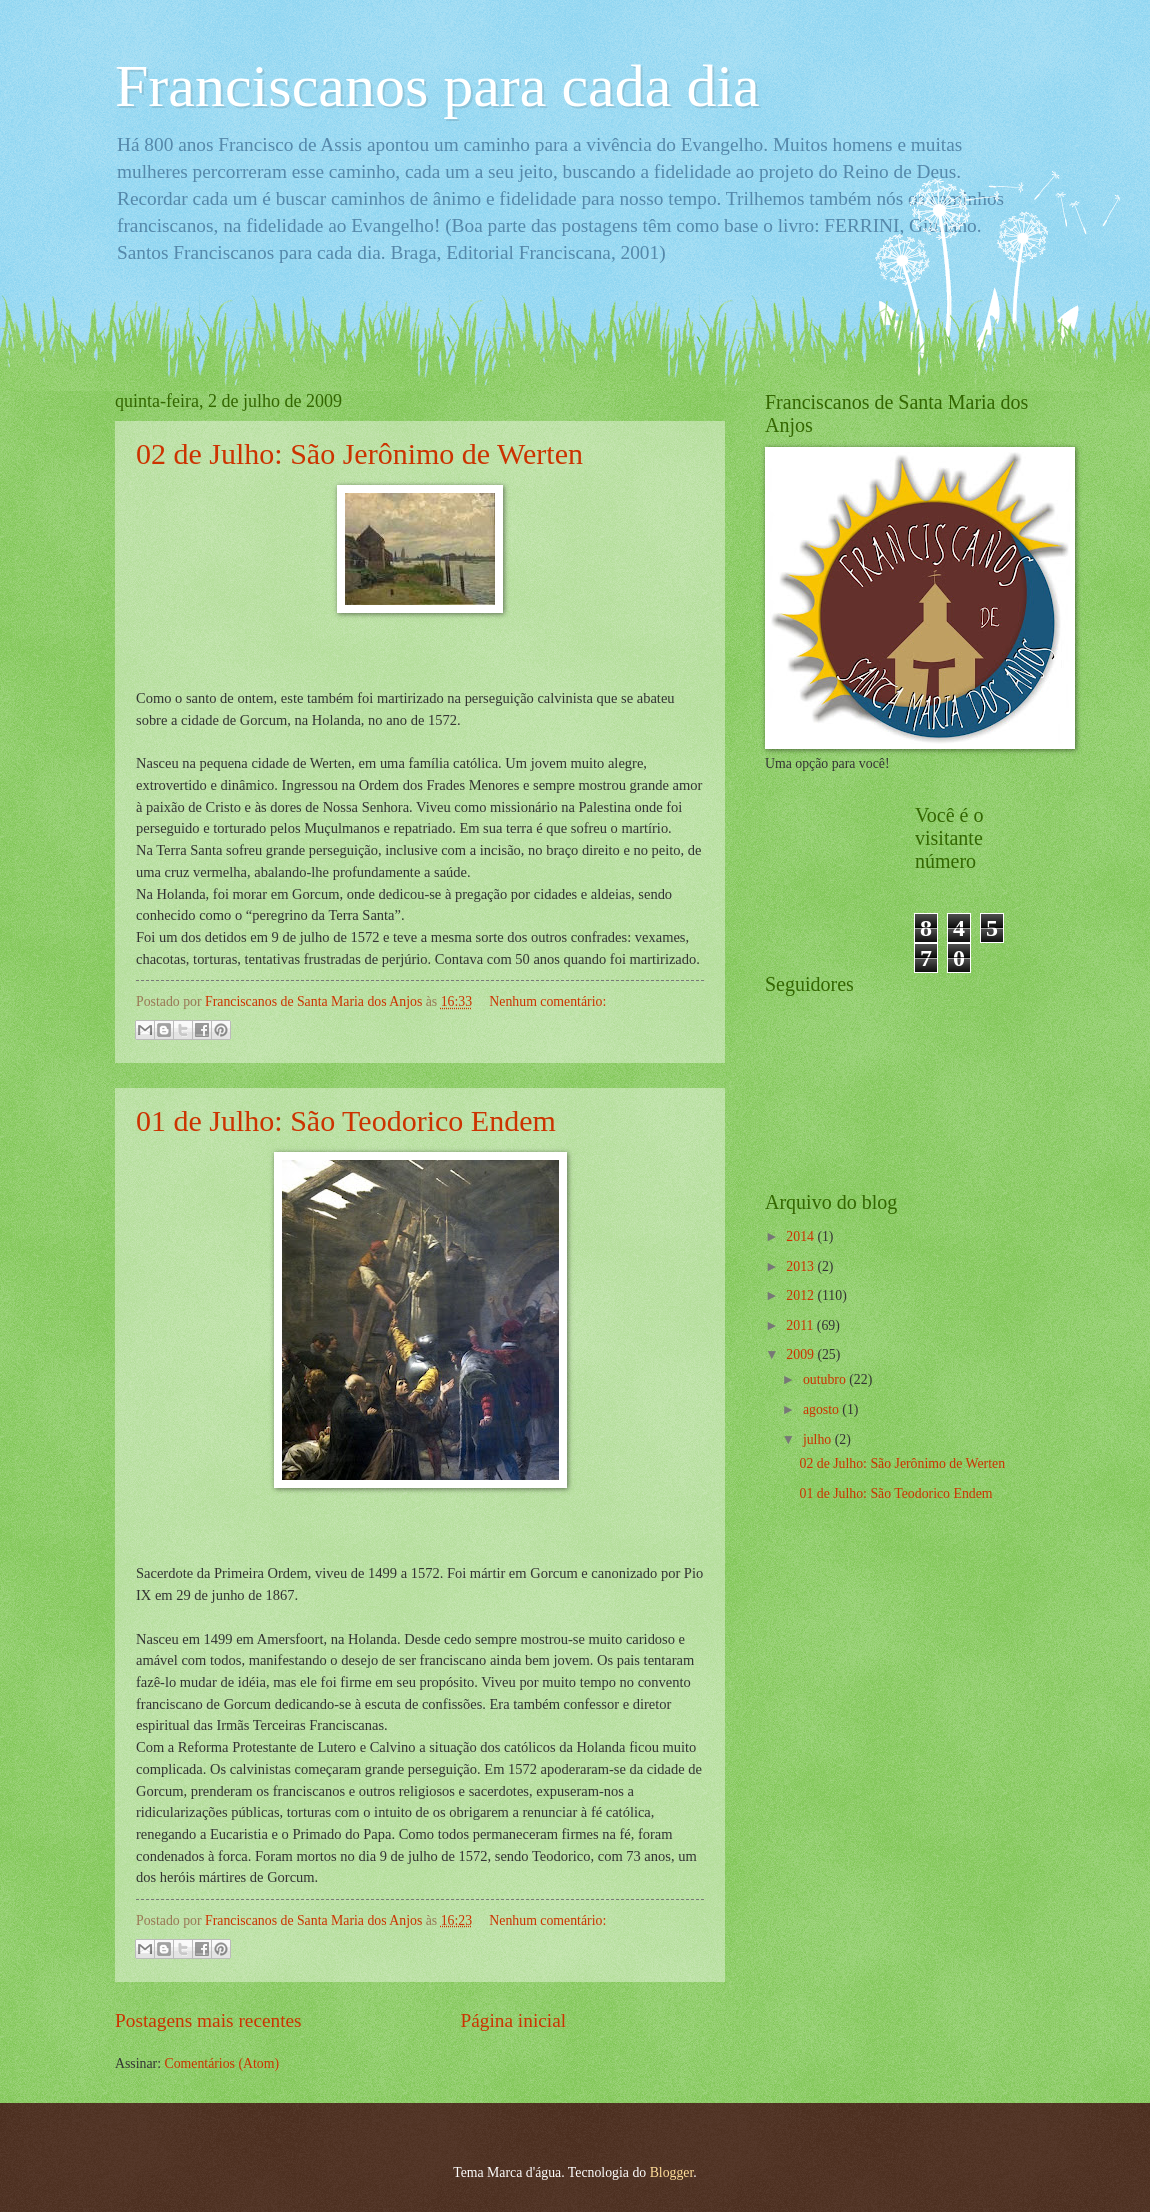 The width and height of the screenshot is (1150, 2212). What do you see at coordinates (826, 1379) in the screenshot?
I see `outubro` at bounding box center [826, 1379].